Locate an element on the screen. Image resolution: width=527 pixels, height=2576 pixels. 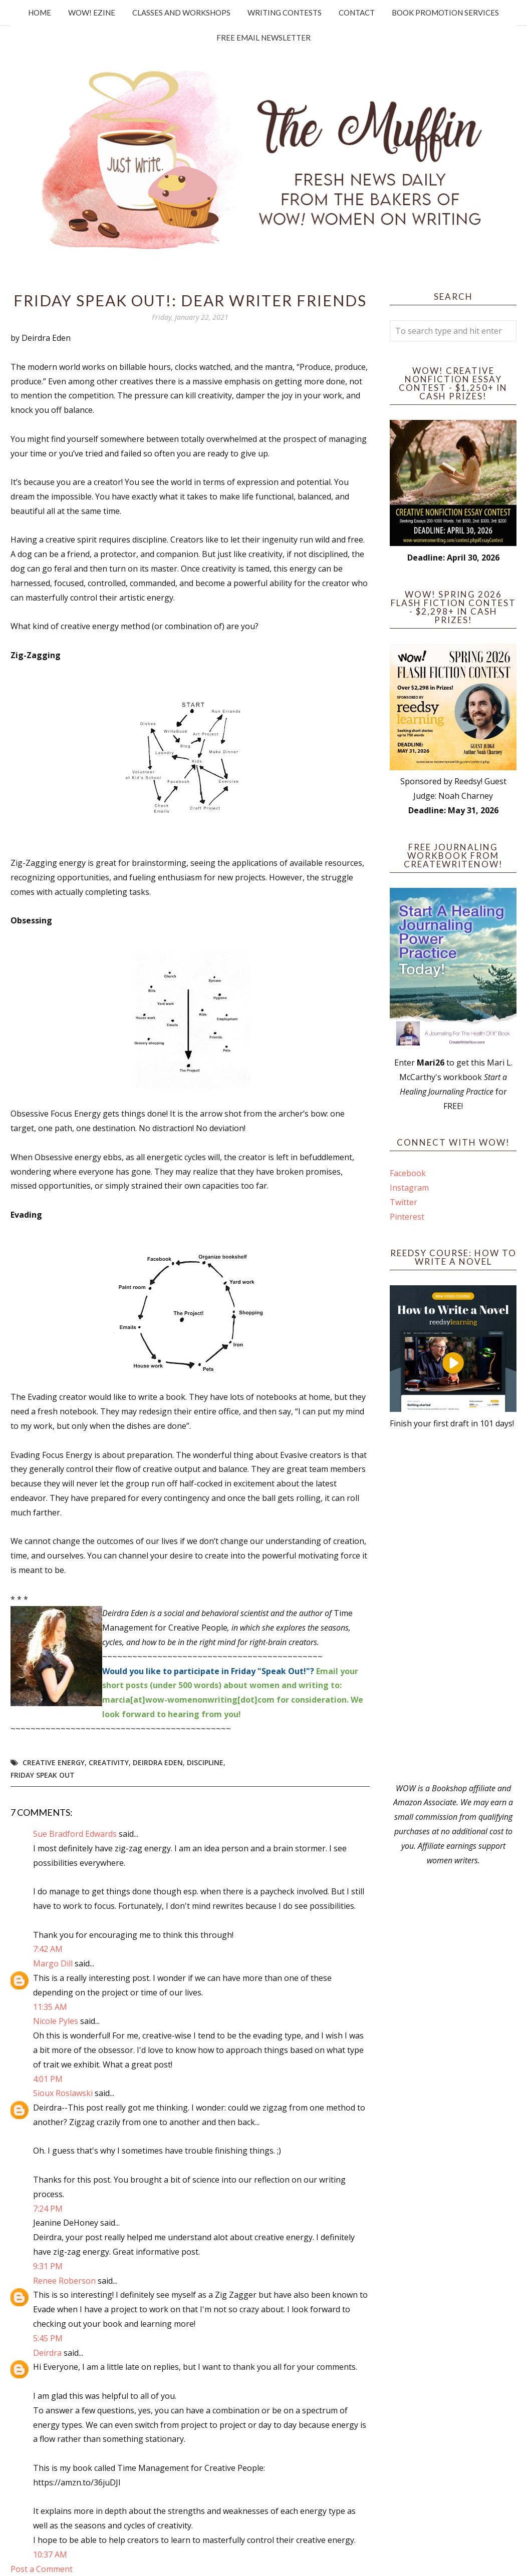
[Advertisement] is located at coordinates (453, 1606).